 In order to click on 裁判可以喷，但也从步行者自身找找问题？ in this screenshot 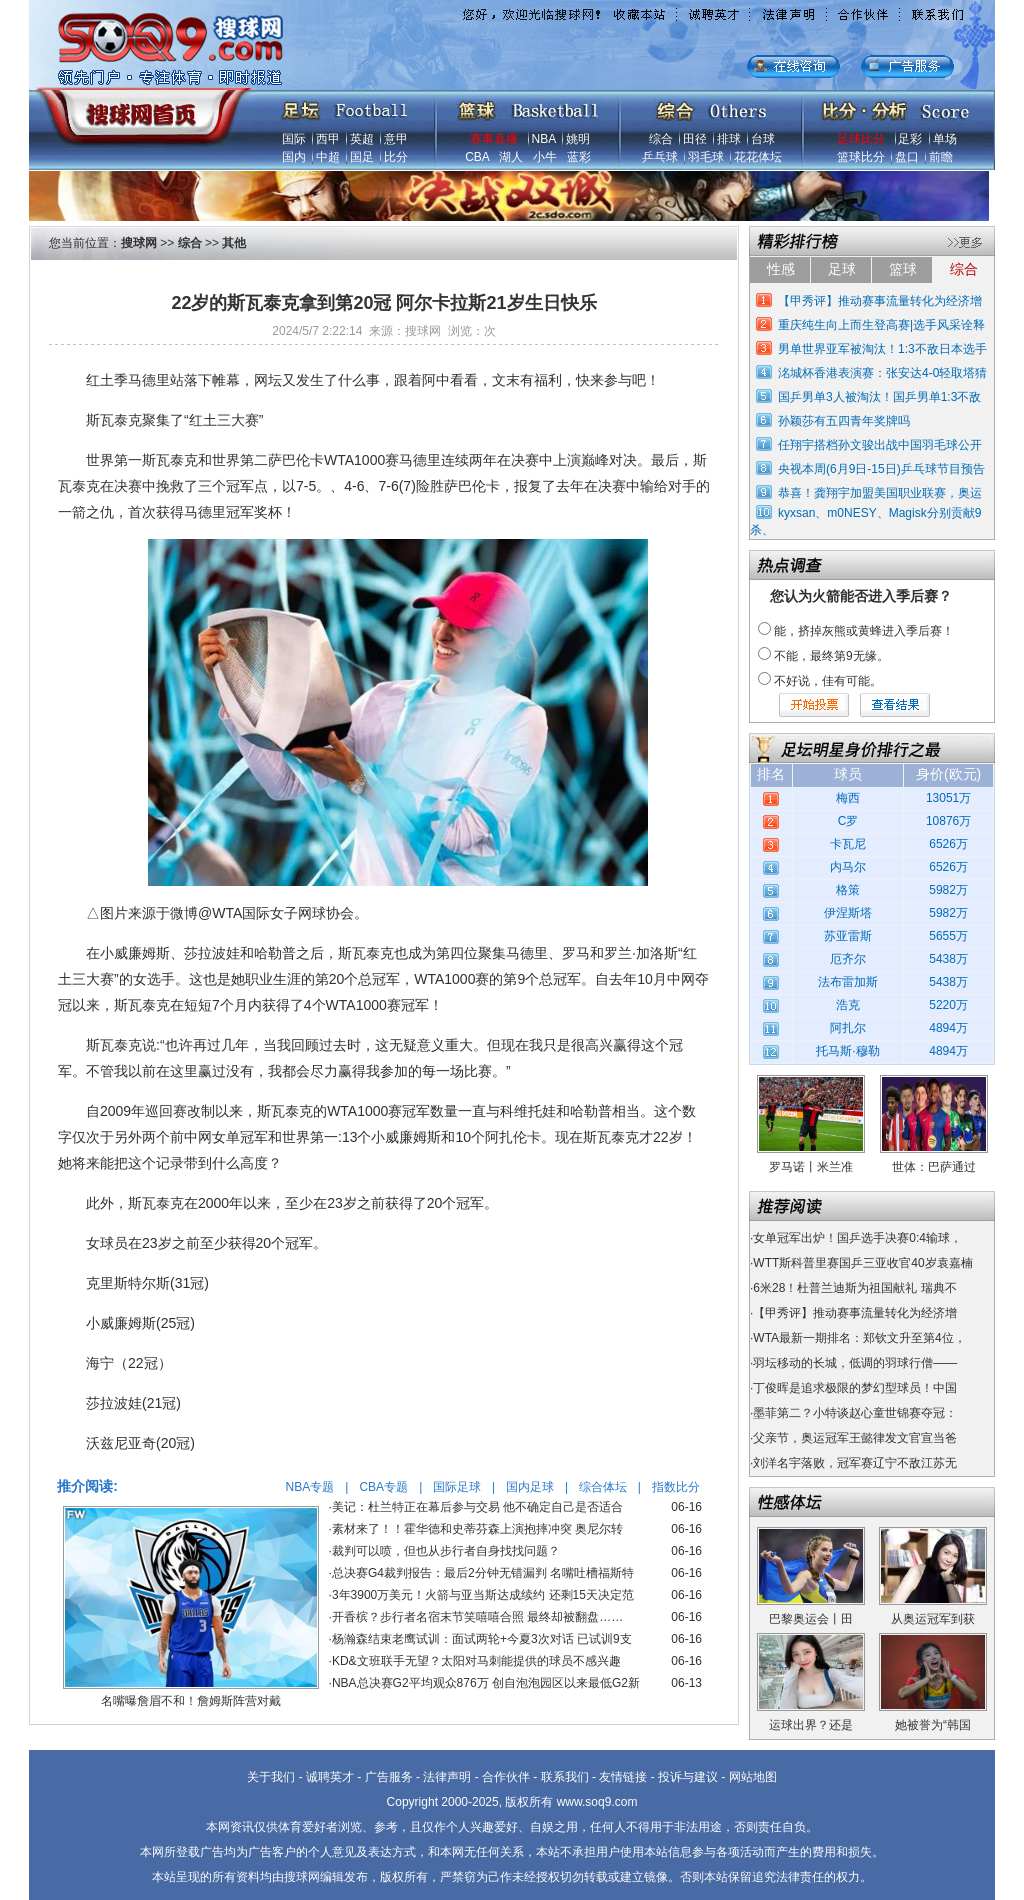, I will do `click(446, 1551)`.